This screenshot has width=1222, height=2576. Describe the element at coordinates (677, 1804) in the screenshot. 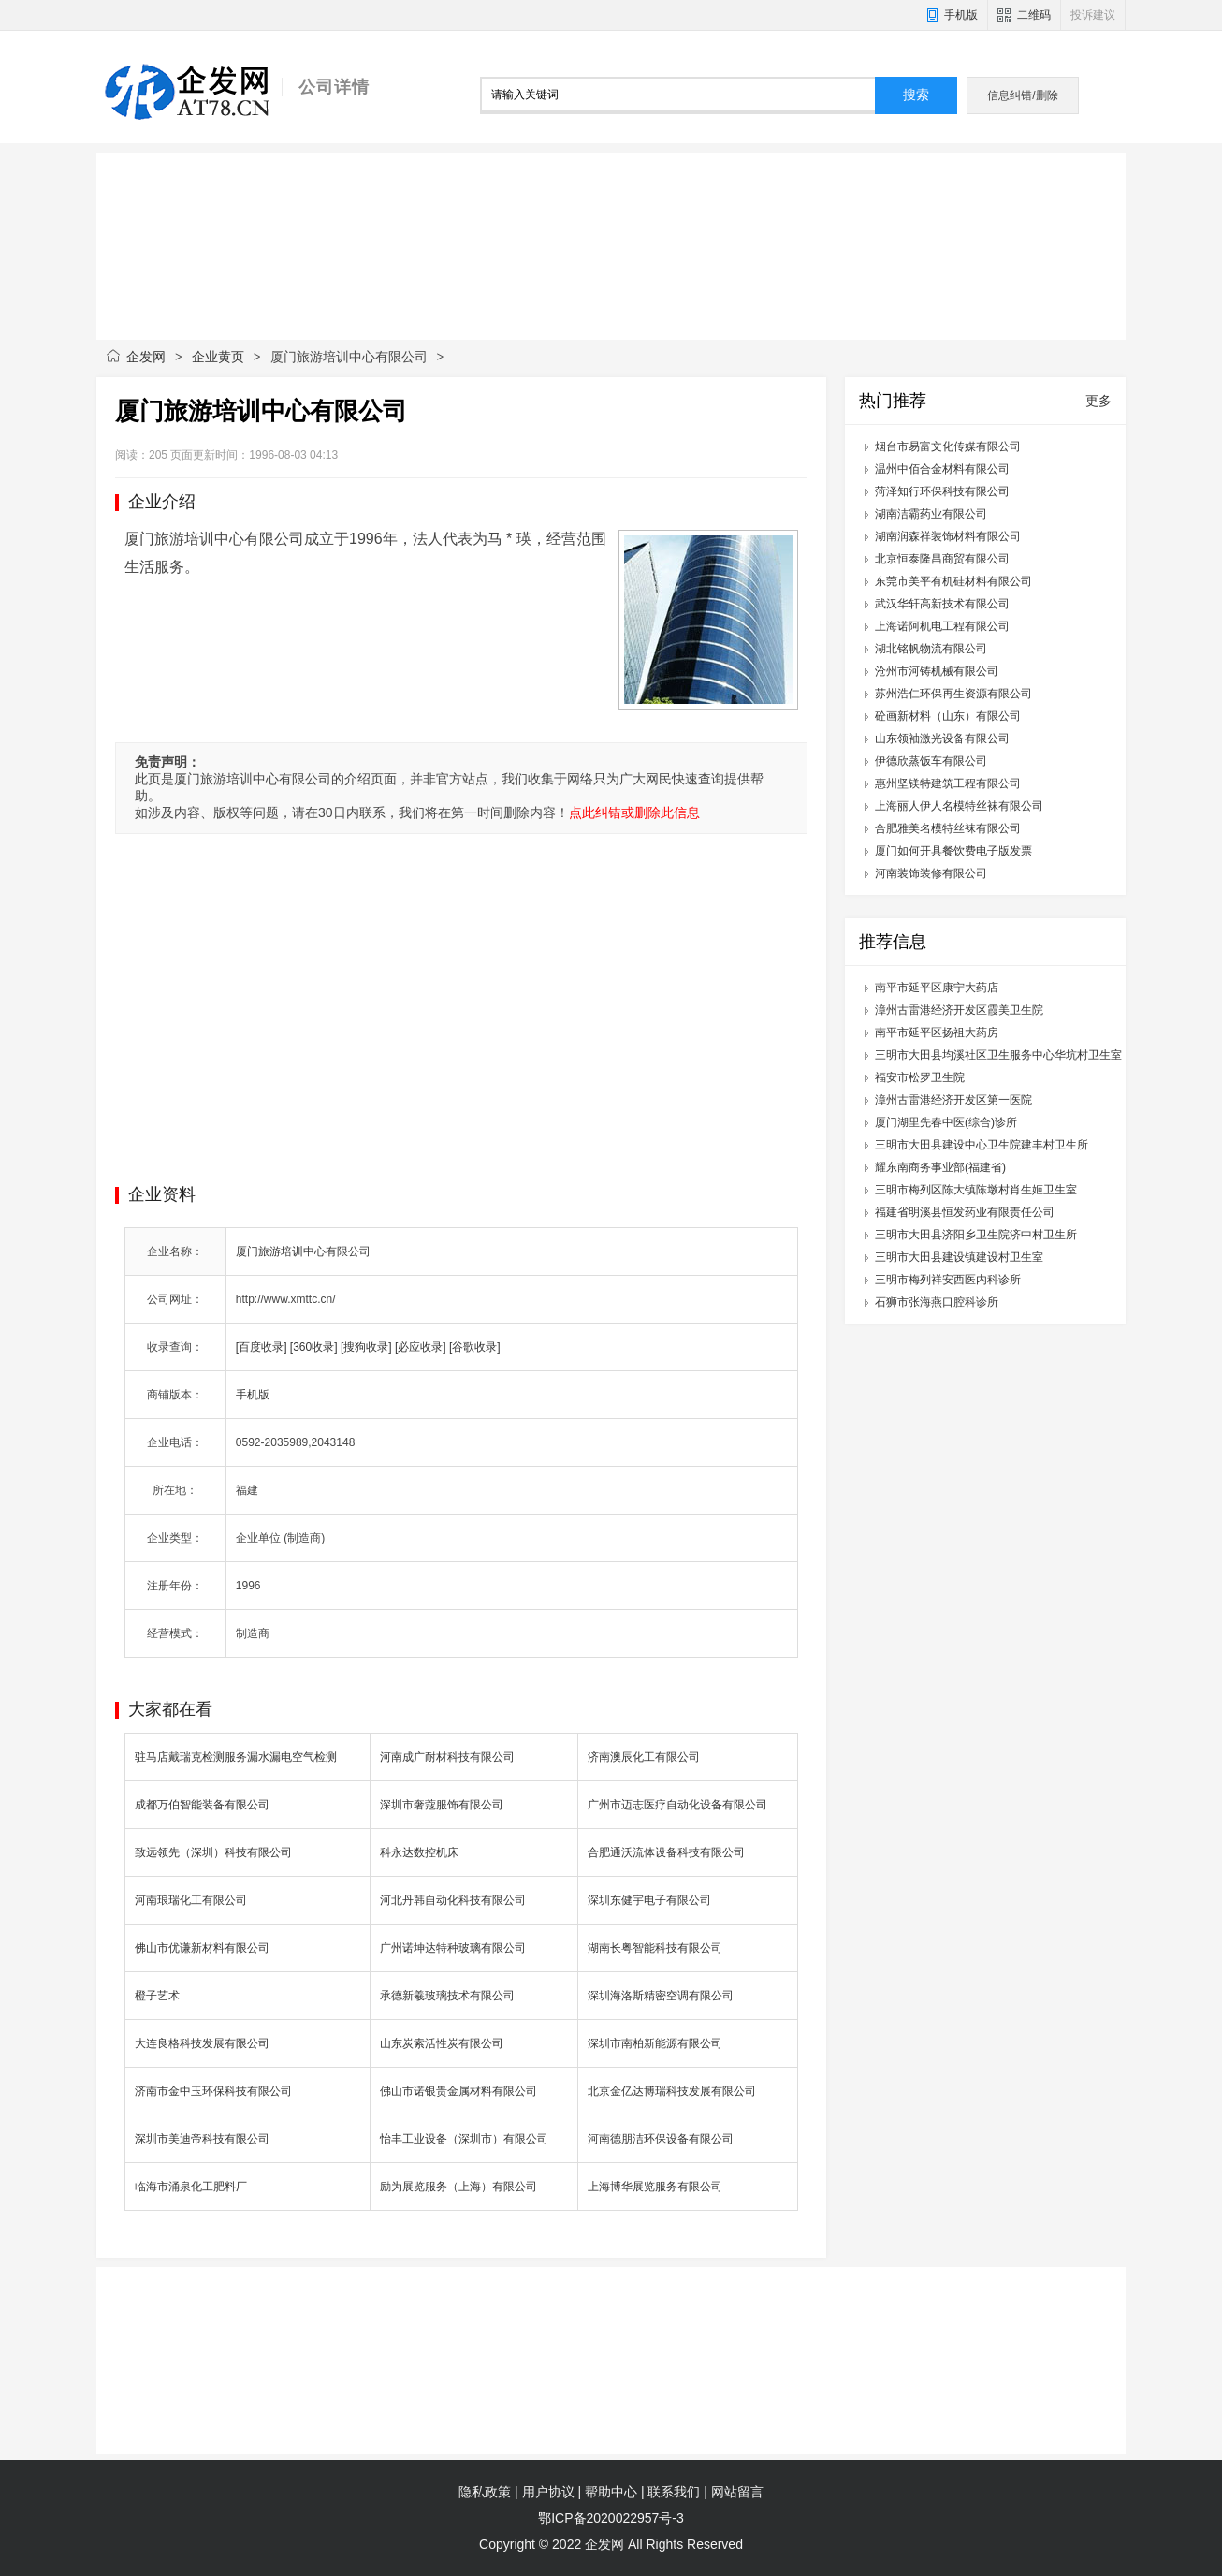

I see `广州市迈志医疗自动化设备有限公司` at that location.